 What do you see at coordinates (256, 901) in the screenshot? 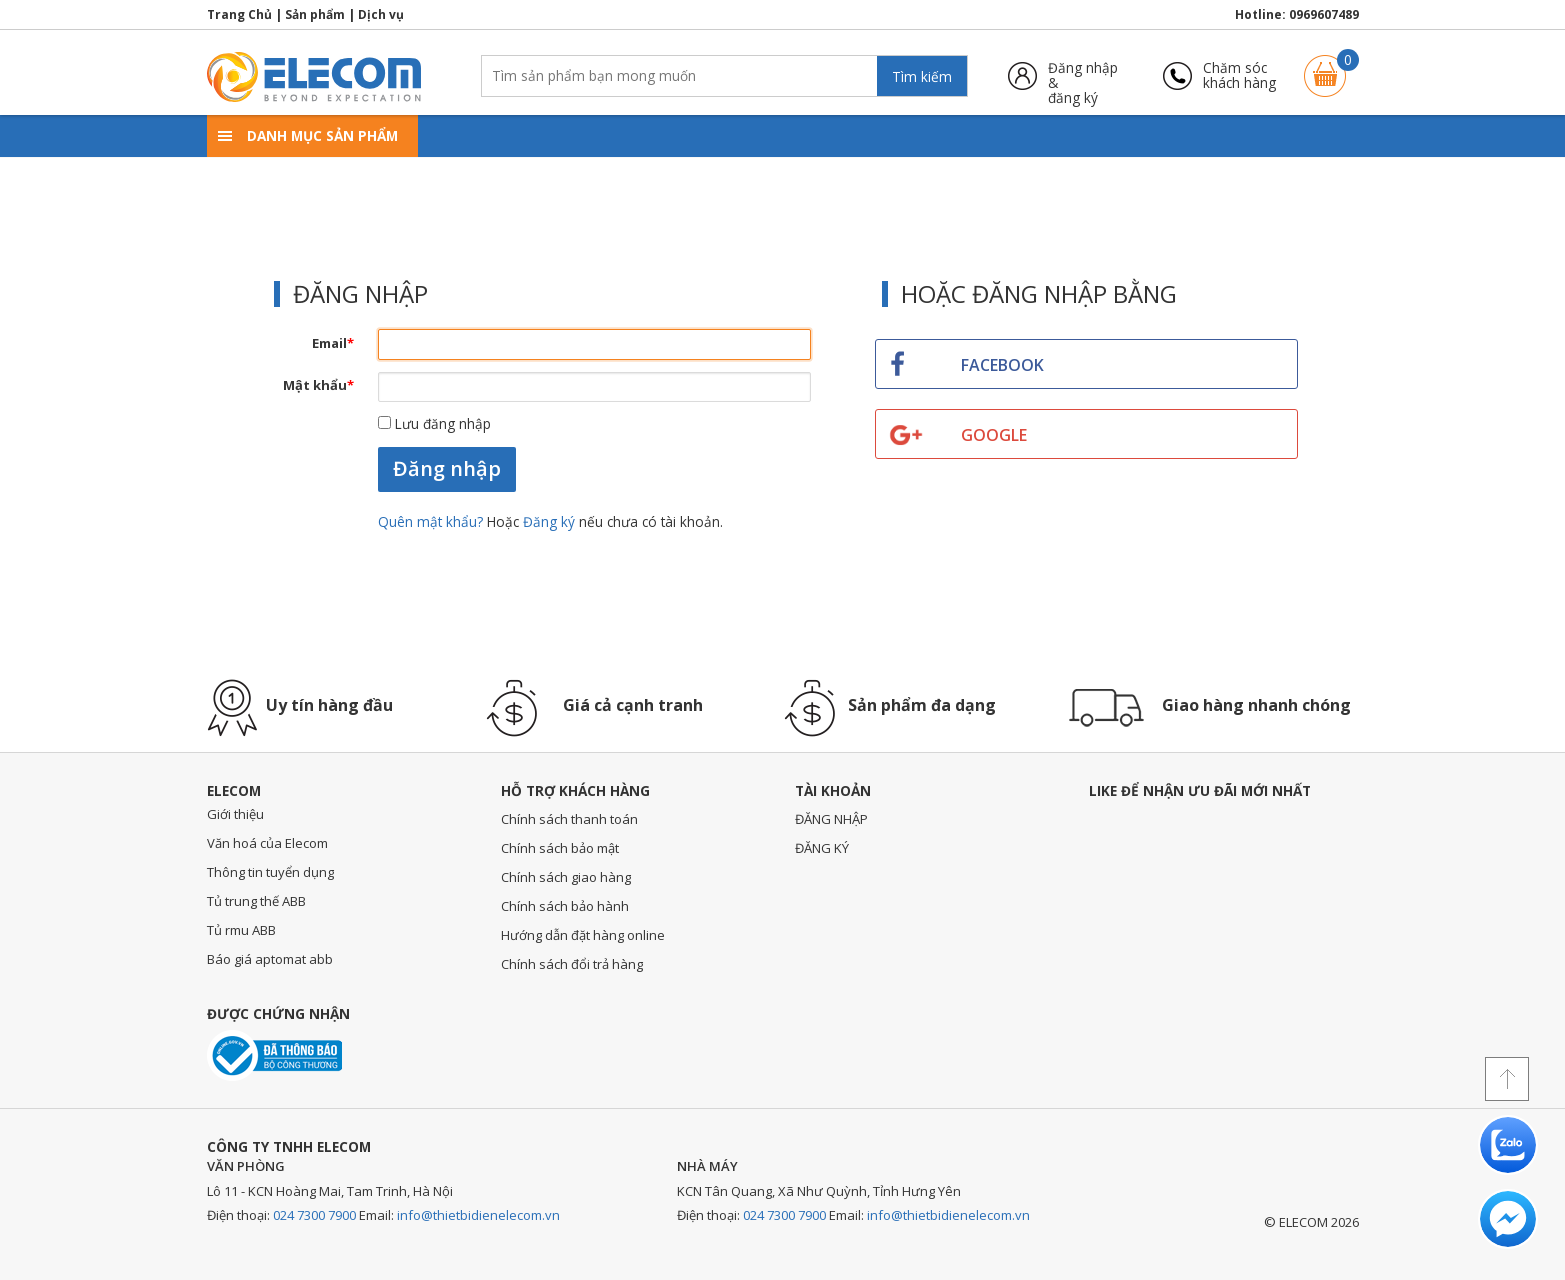
I see `Tủ trung thế ABB` at bounding box center [256, 901].